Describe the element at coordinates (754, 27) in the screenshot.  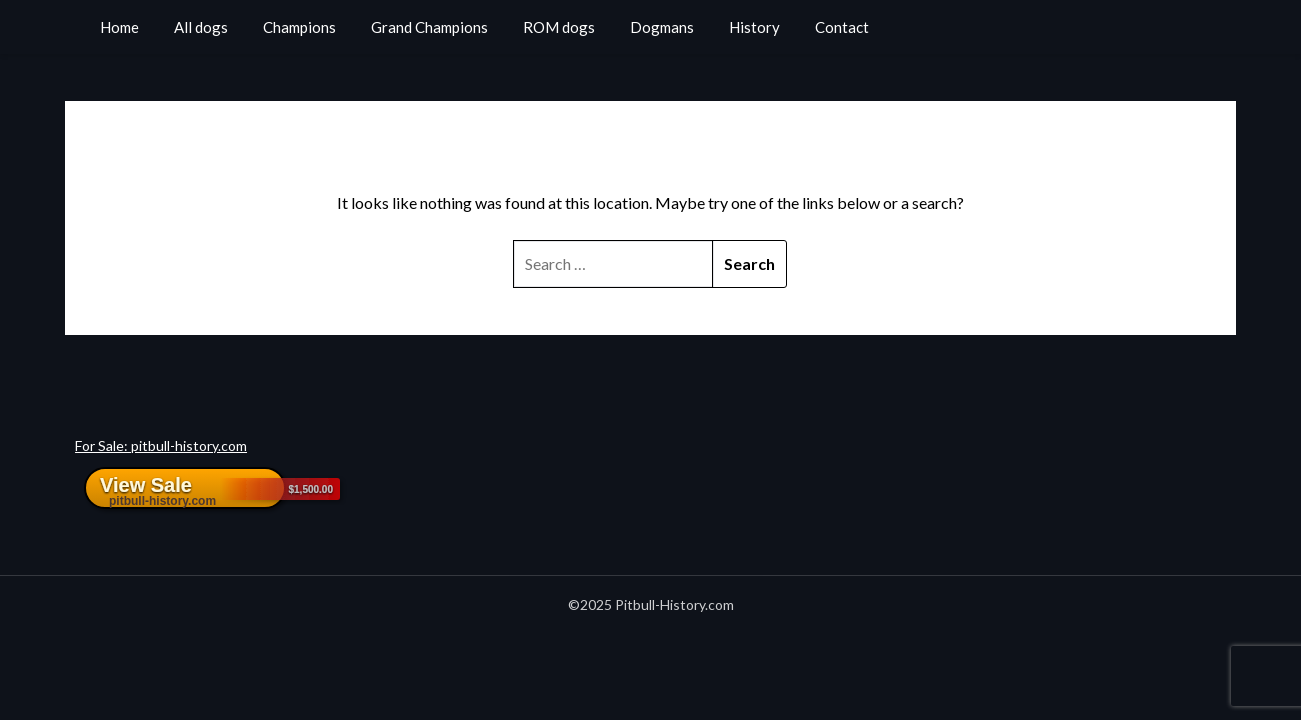
I see `History` at that location.